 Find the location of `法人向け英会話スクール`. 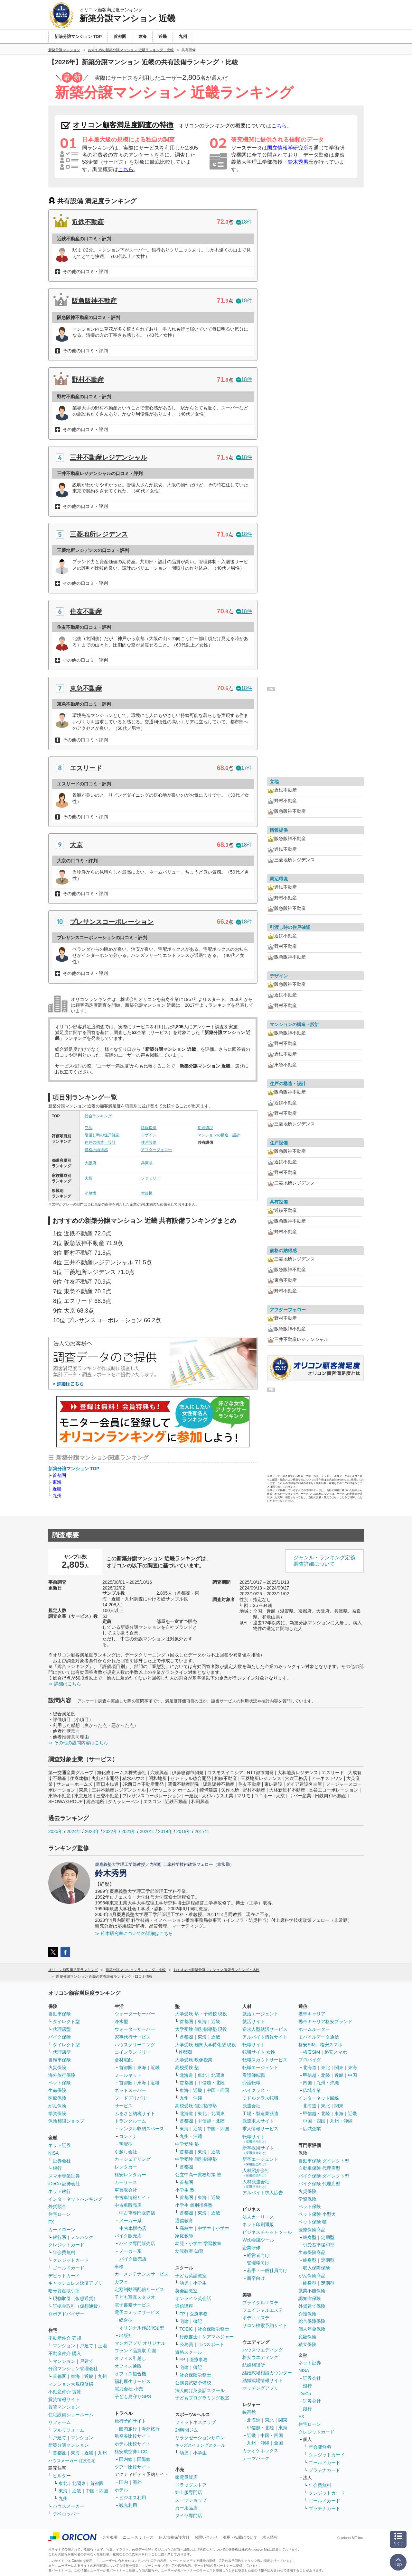

法人向け英会話スクール is located at coordinates (200, 2390).